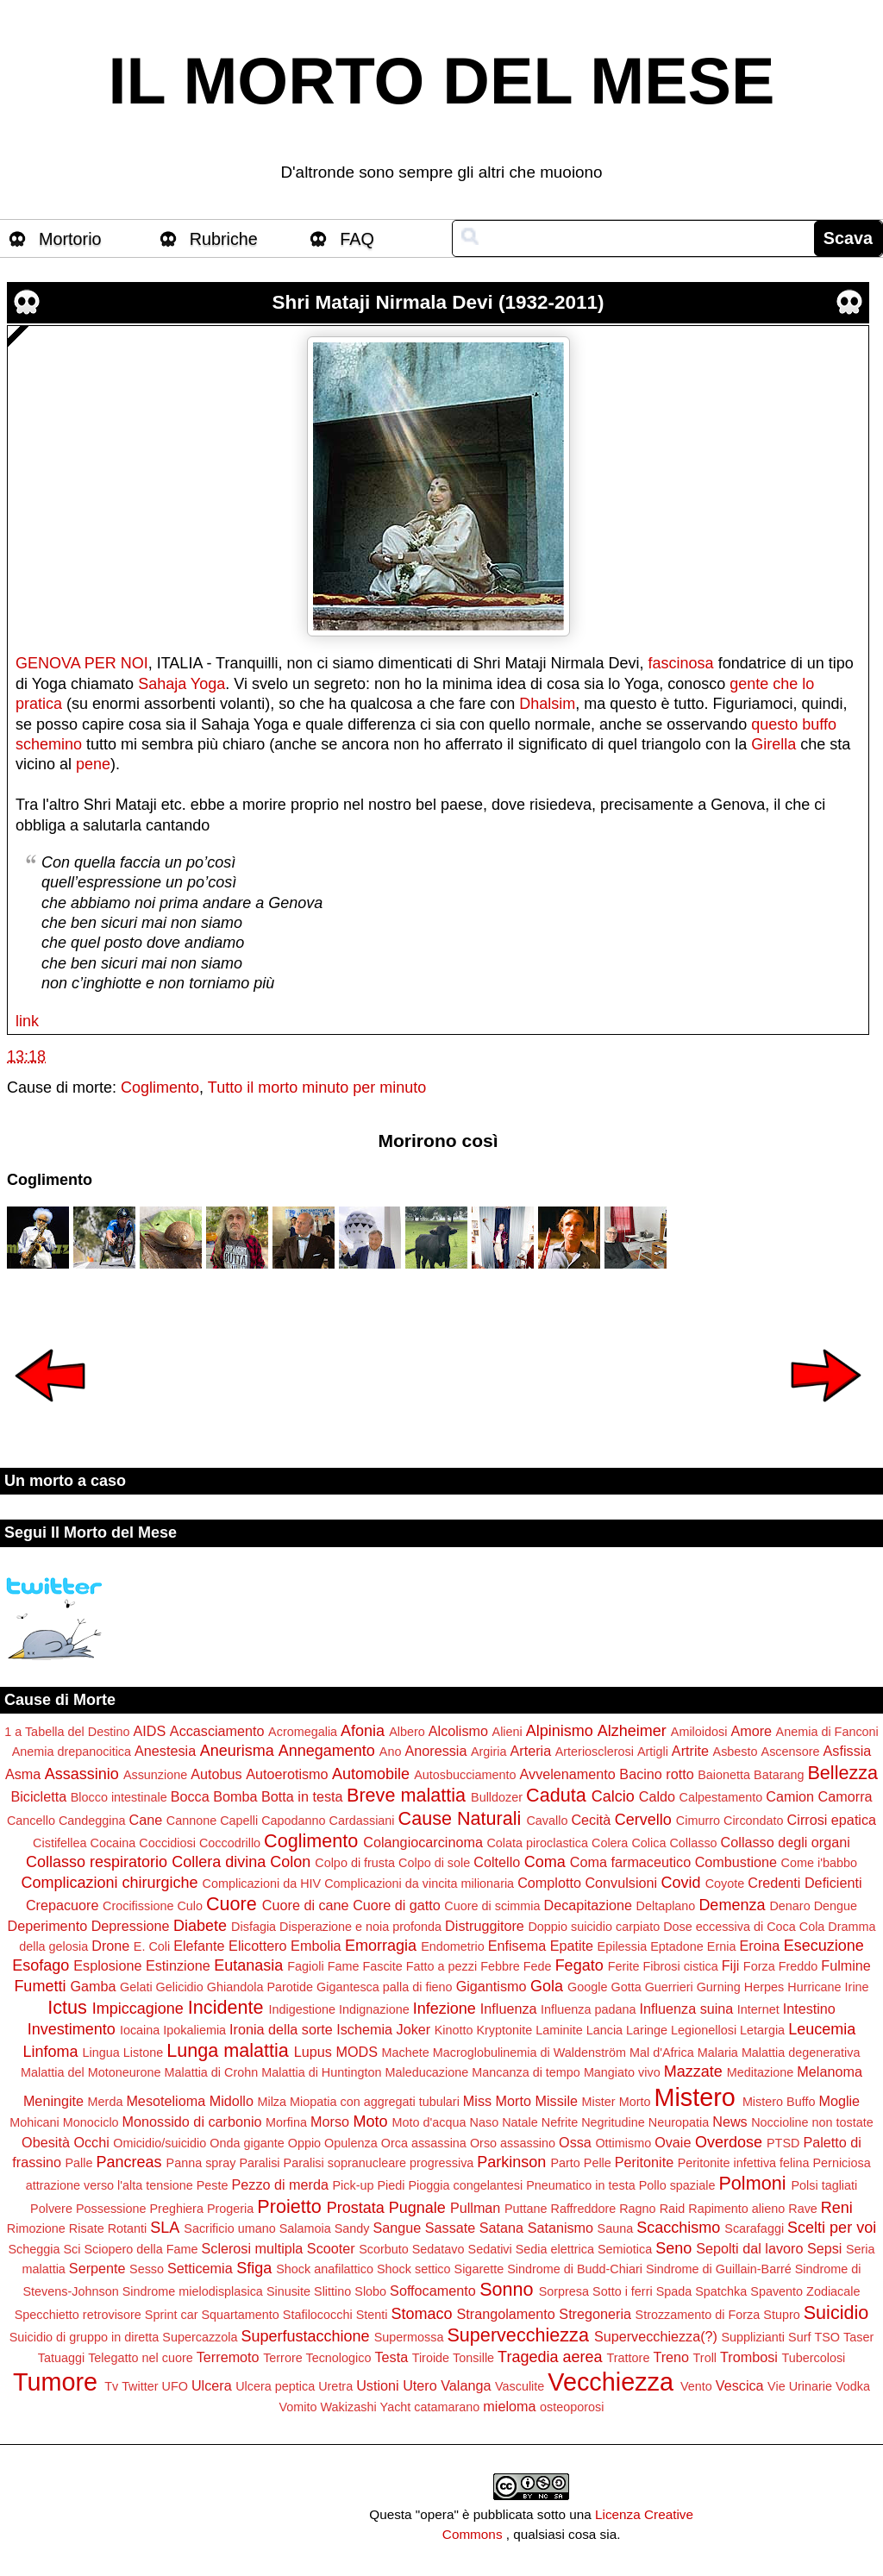  I want to click on Breve malattia, so click(406, 1795).